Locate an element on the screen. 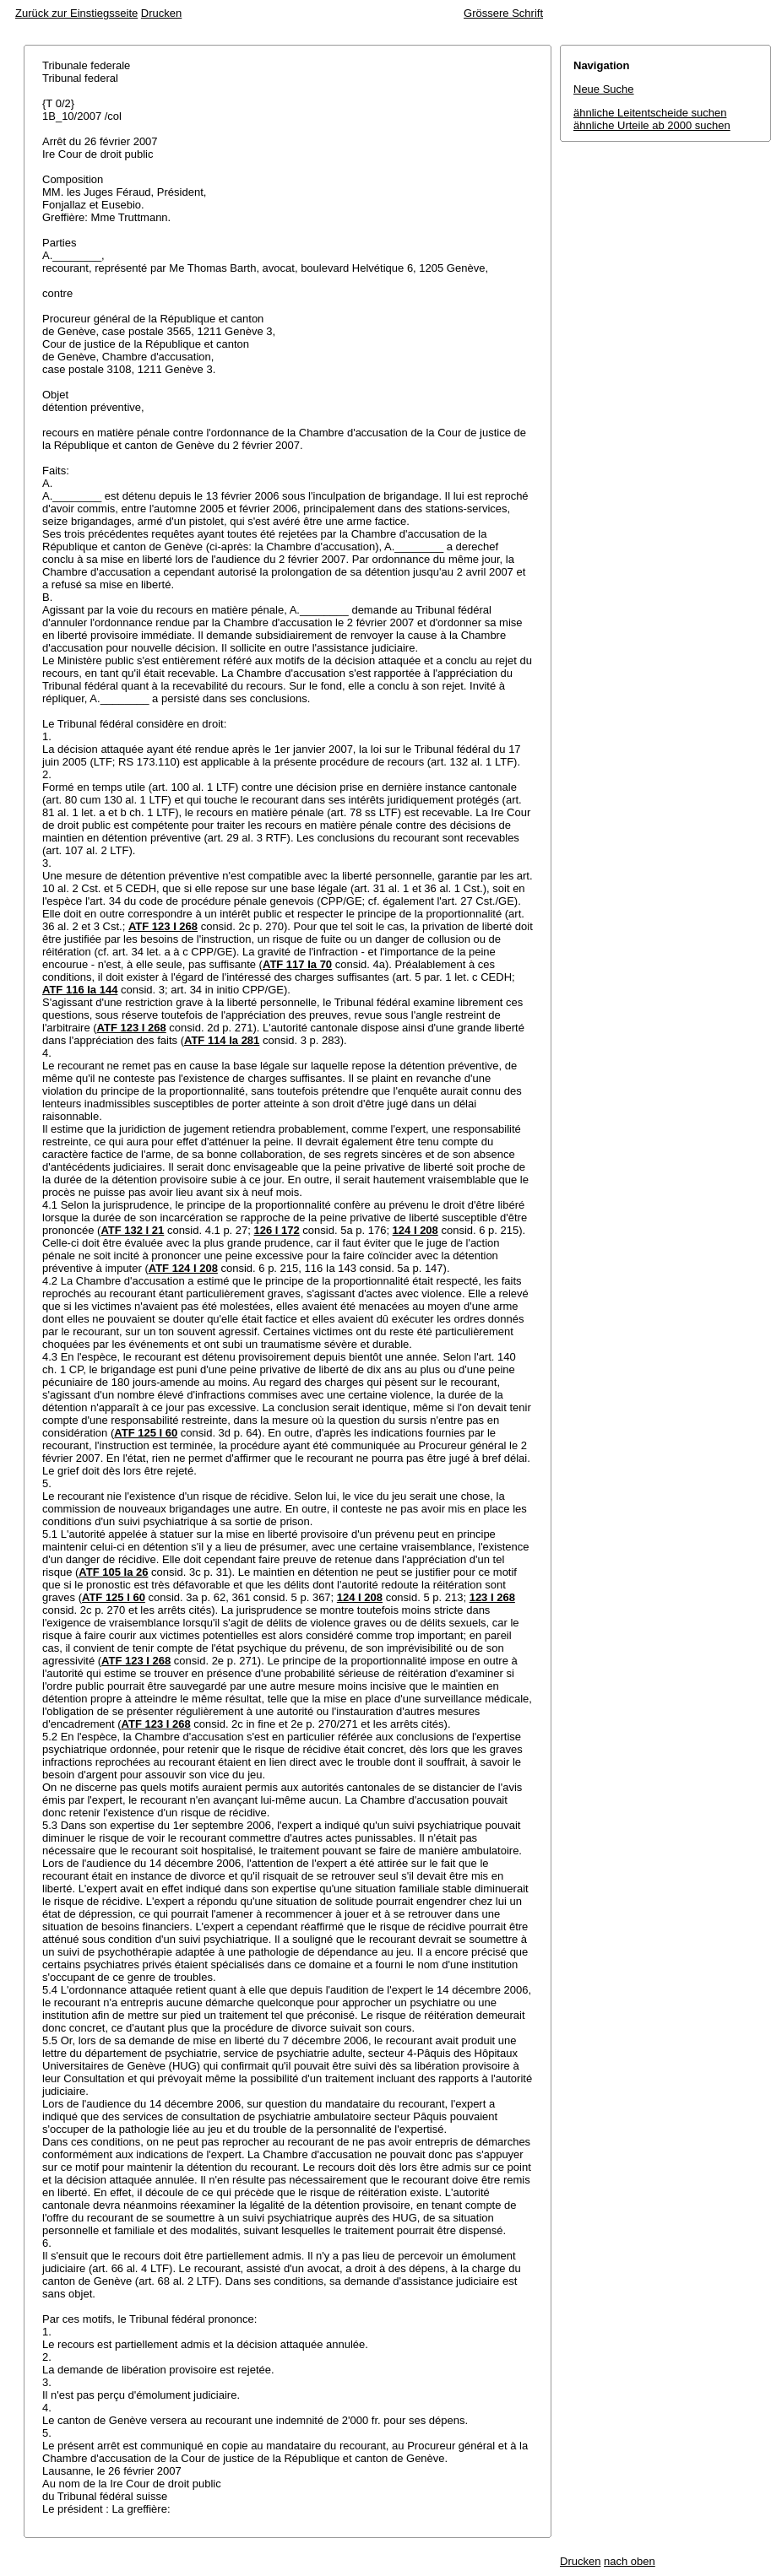  ähnliche Urteile ab 2000 suchen is located at coordinates (651, 125).